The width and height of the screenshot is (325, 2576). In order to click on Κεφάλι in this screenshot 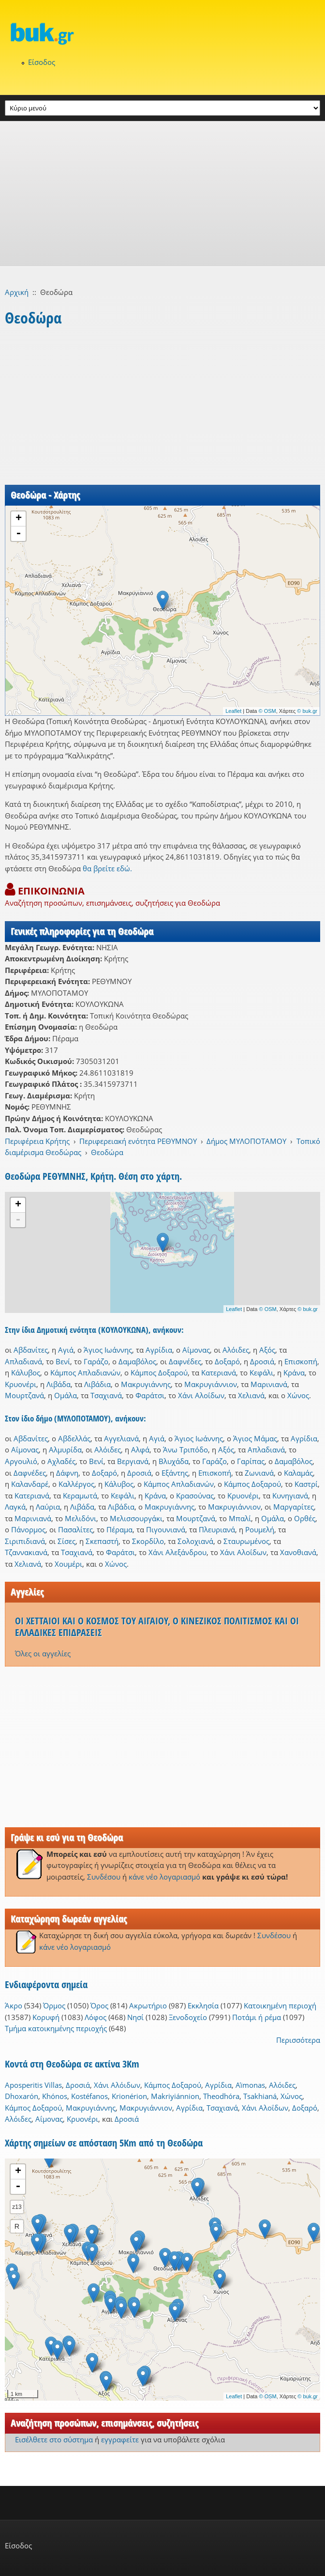, I will do `click(261, 1372)`.